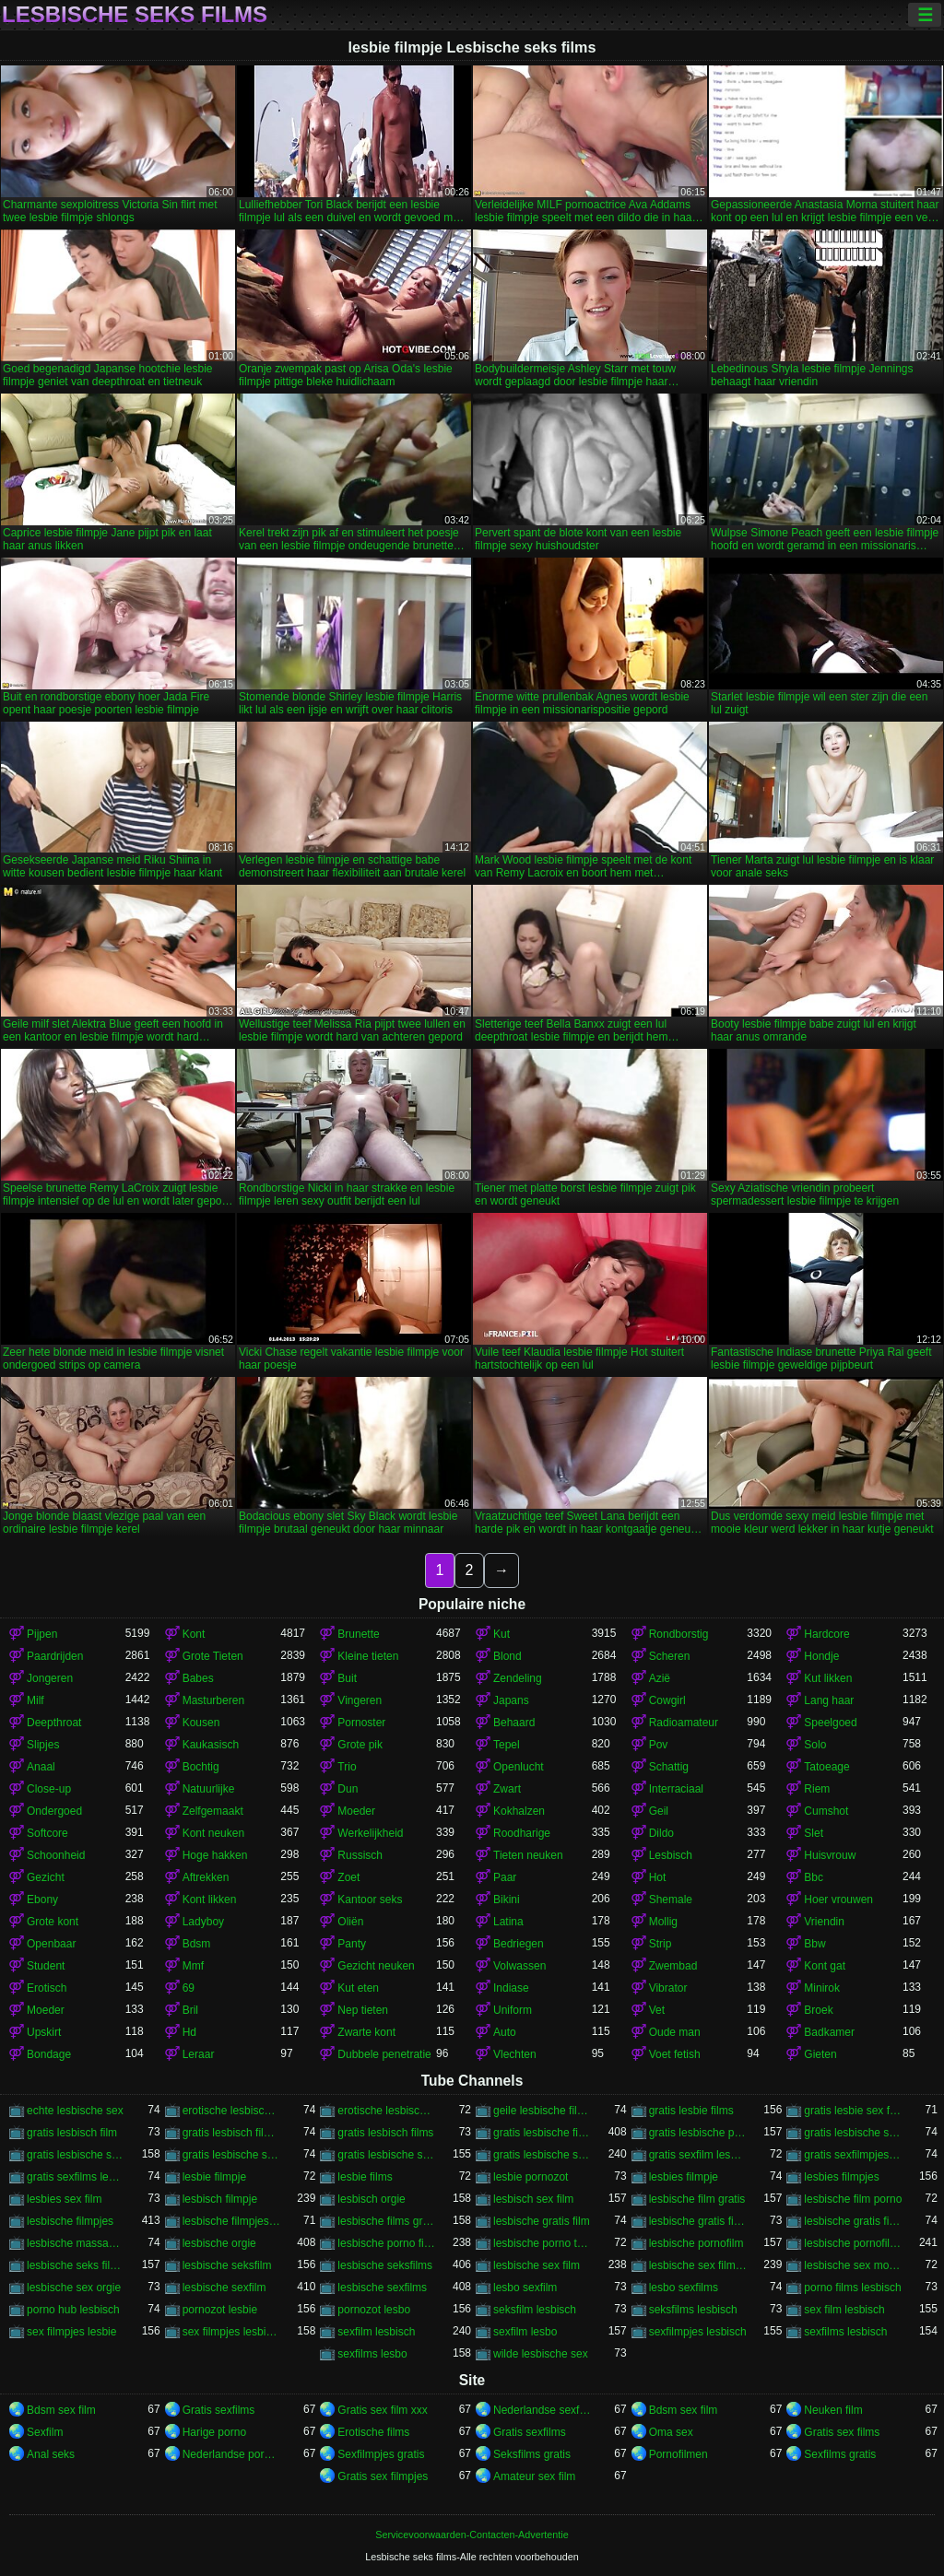 Image resolution: width=944 pixels, height=2576 pixels. What do you see at coordinates (220, 2309) in the screenshot?
I see `pornozot lesbie` at bounding box center [220, 2309].